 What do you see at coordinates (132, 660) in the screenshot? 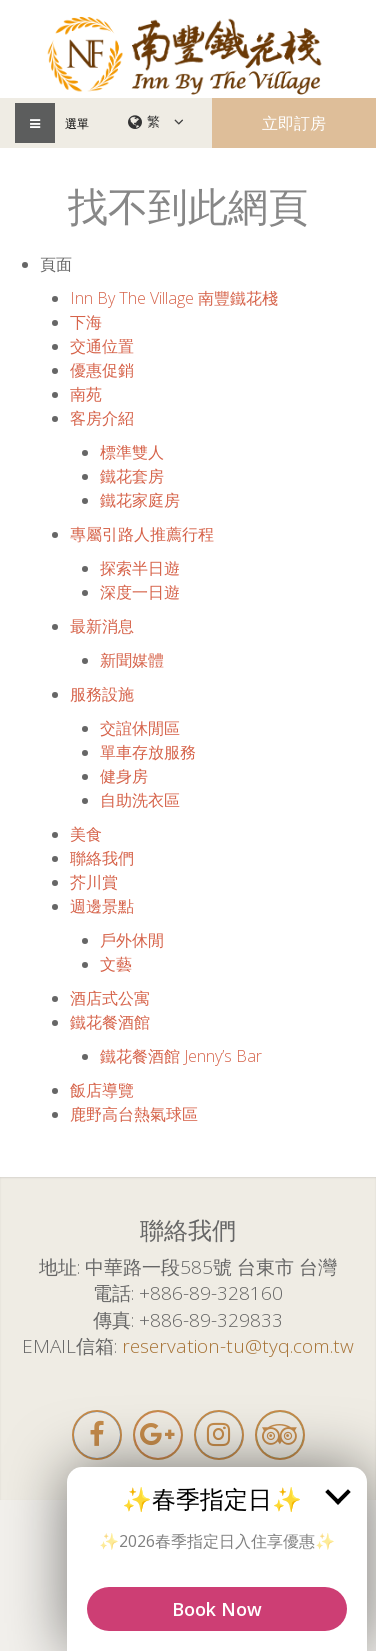
I see `新聞媒體` at bounding box center [132, 660].